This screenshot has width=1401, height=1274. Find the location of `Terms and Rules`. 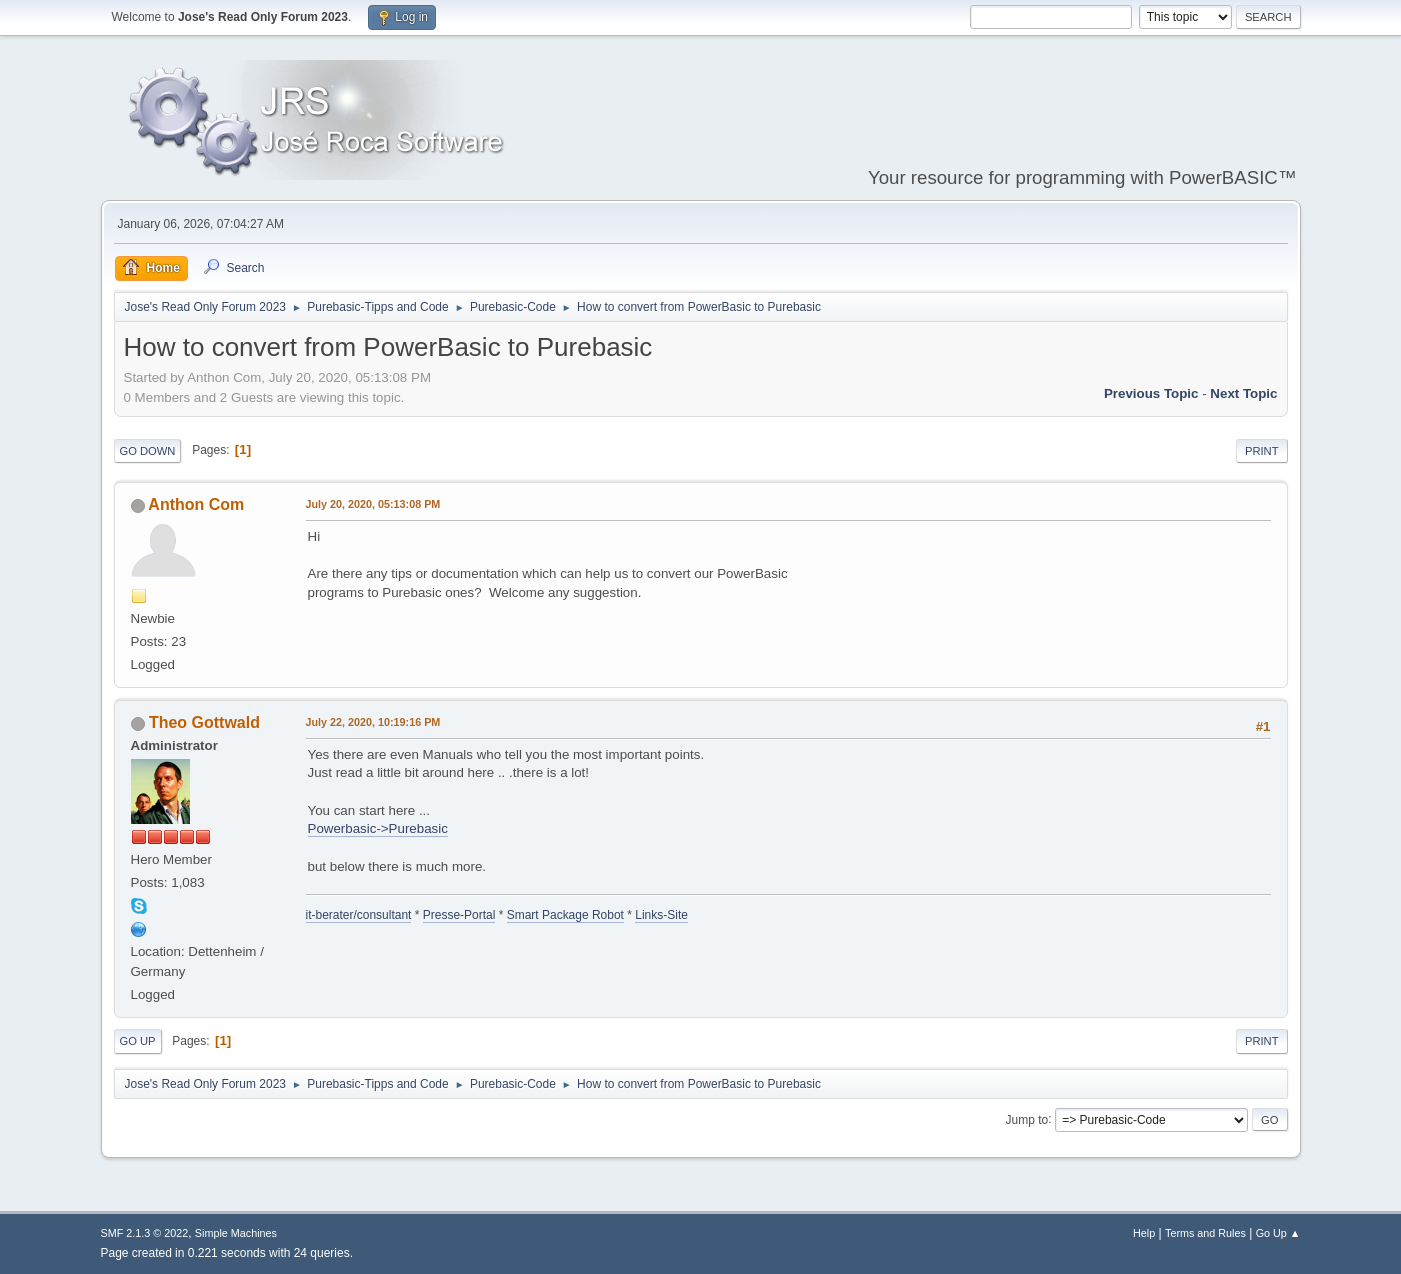

Terms and Rules is located at coordinates (1205, 1233).